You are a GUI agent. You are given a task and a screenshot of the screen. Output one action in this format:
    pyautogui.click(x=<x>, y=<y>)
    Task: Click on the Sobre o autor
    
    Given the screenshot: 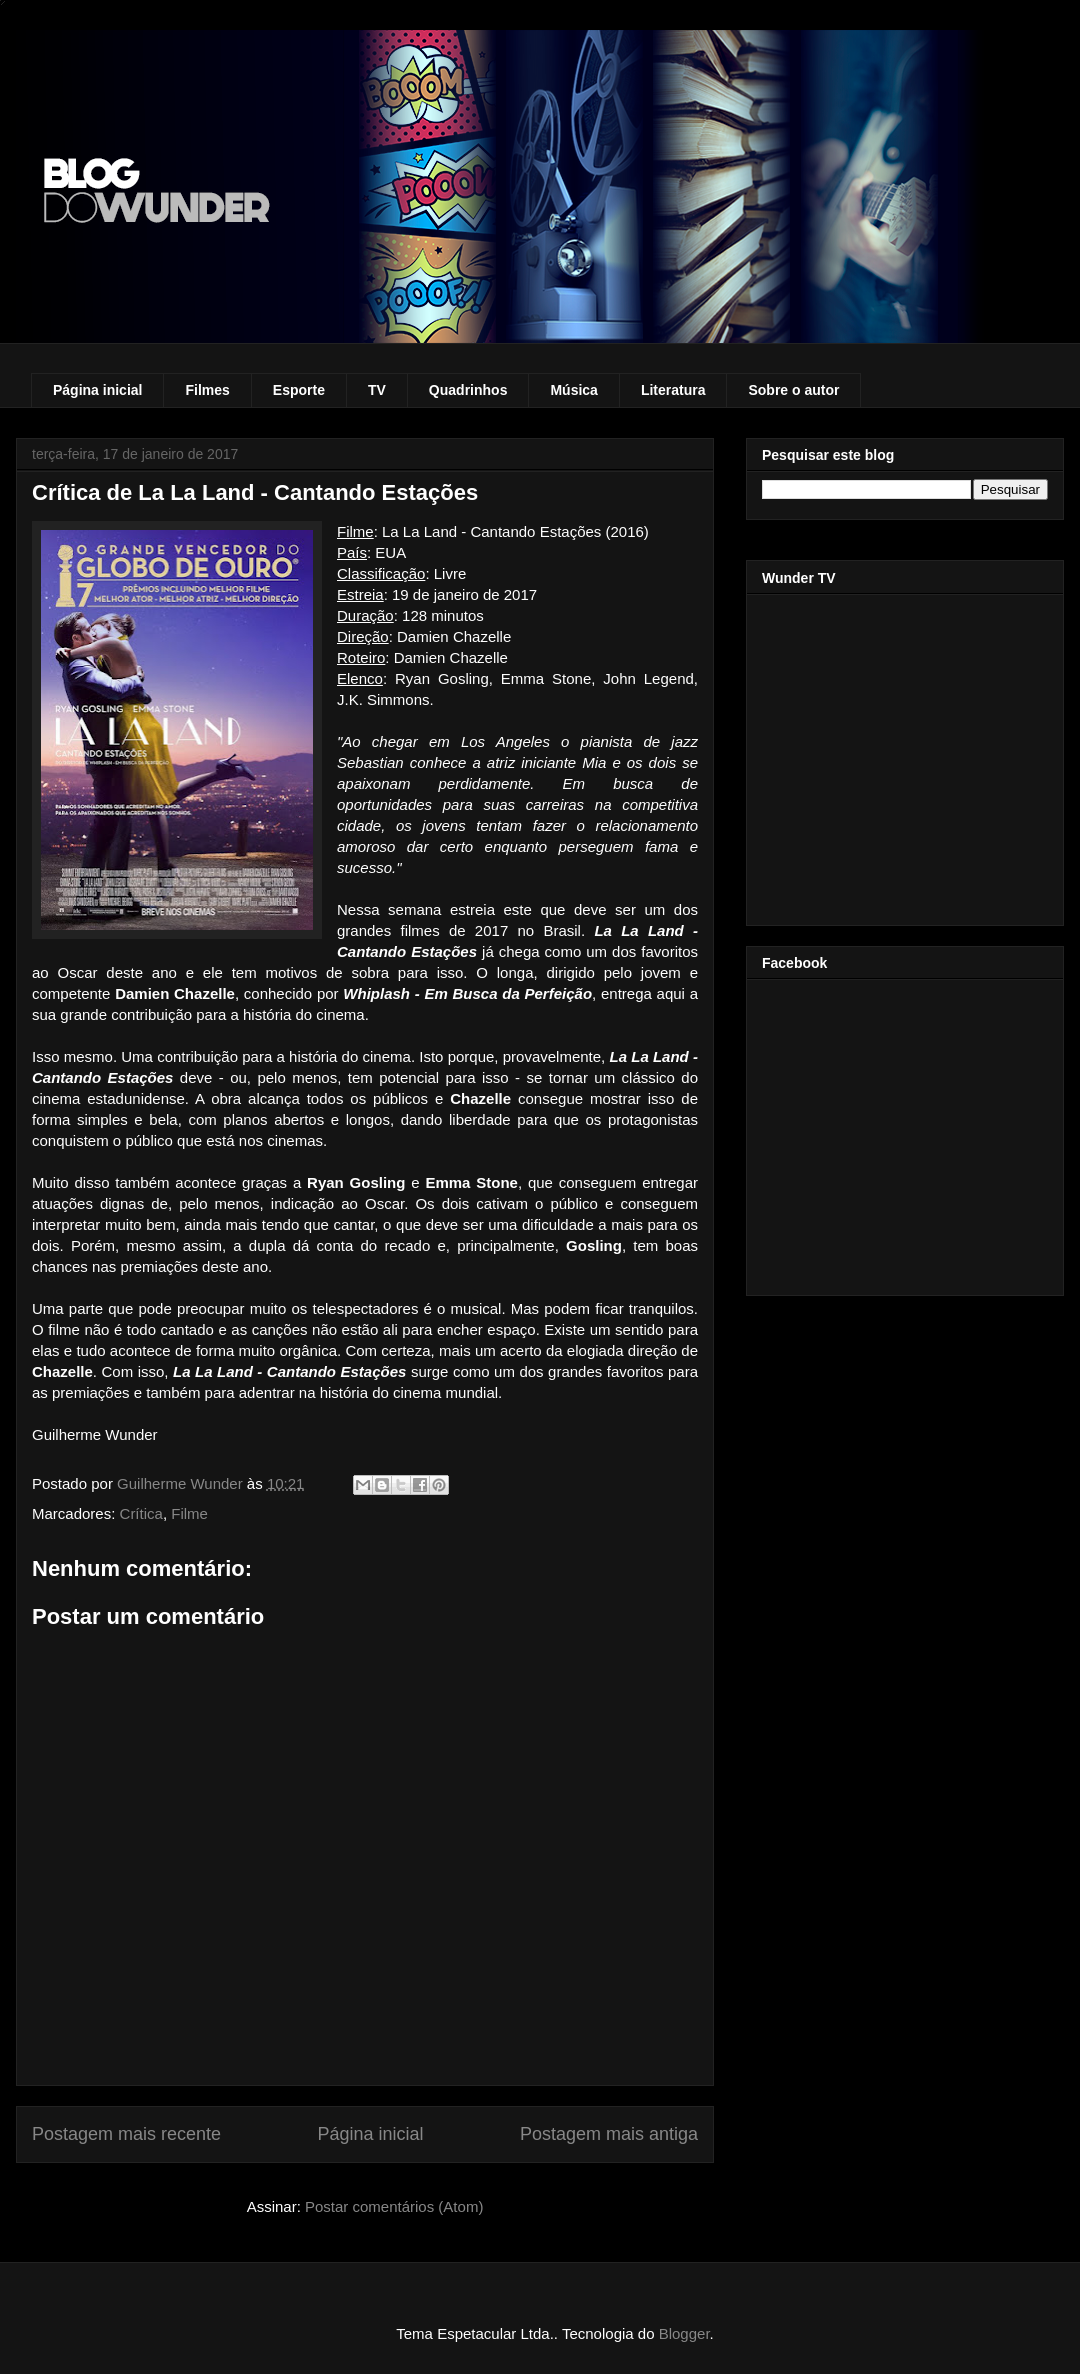 What is the action you would take?
    pyautogui.click(x=793, y=390)
    